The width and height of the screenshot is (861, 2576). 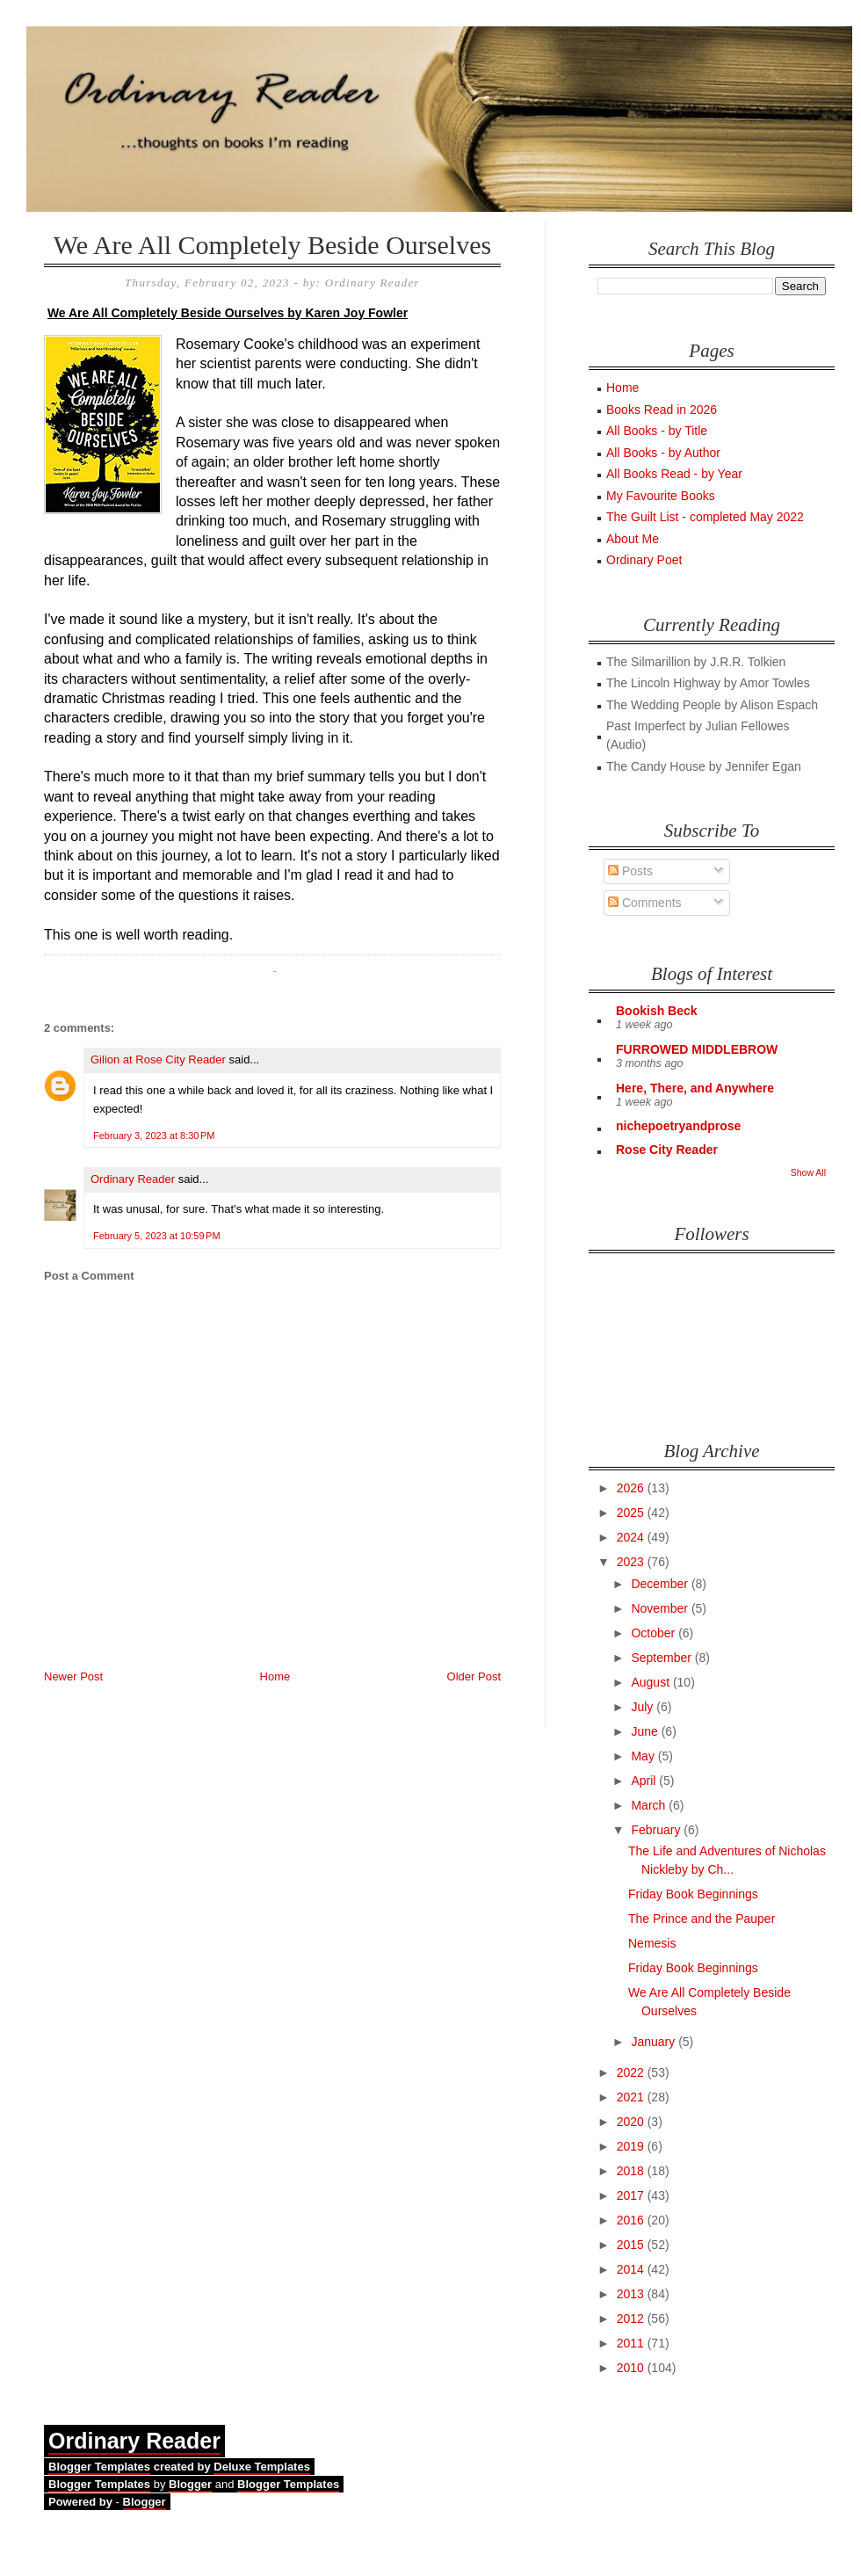 I want to click on 2013, so click(x=632, y=2294).